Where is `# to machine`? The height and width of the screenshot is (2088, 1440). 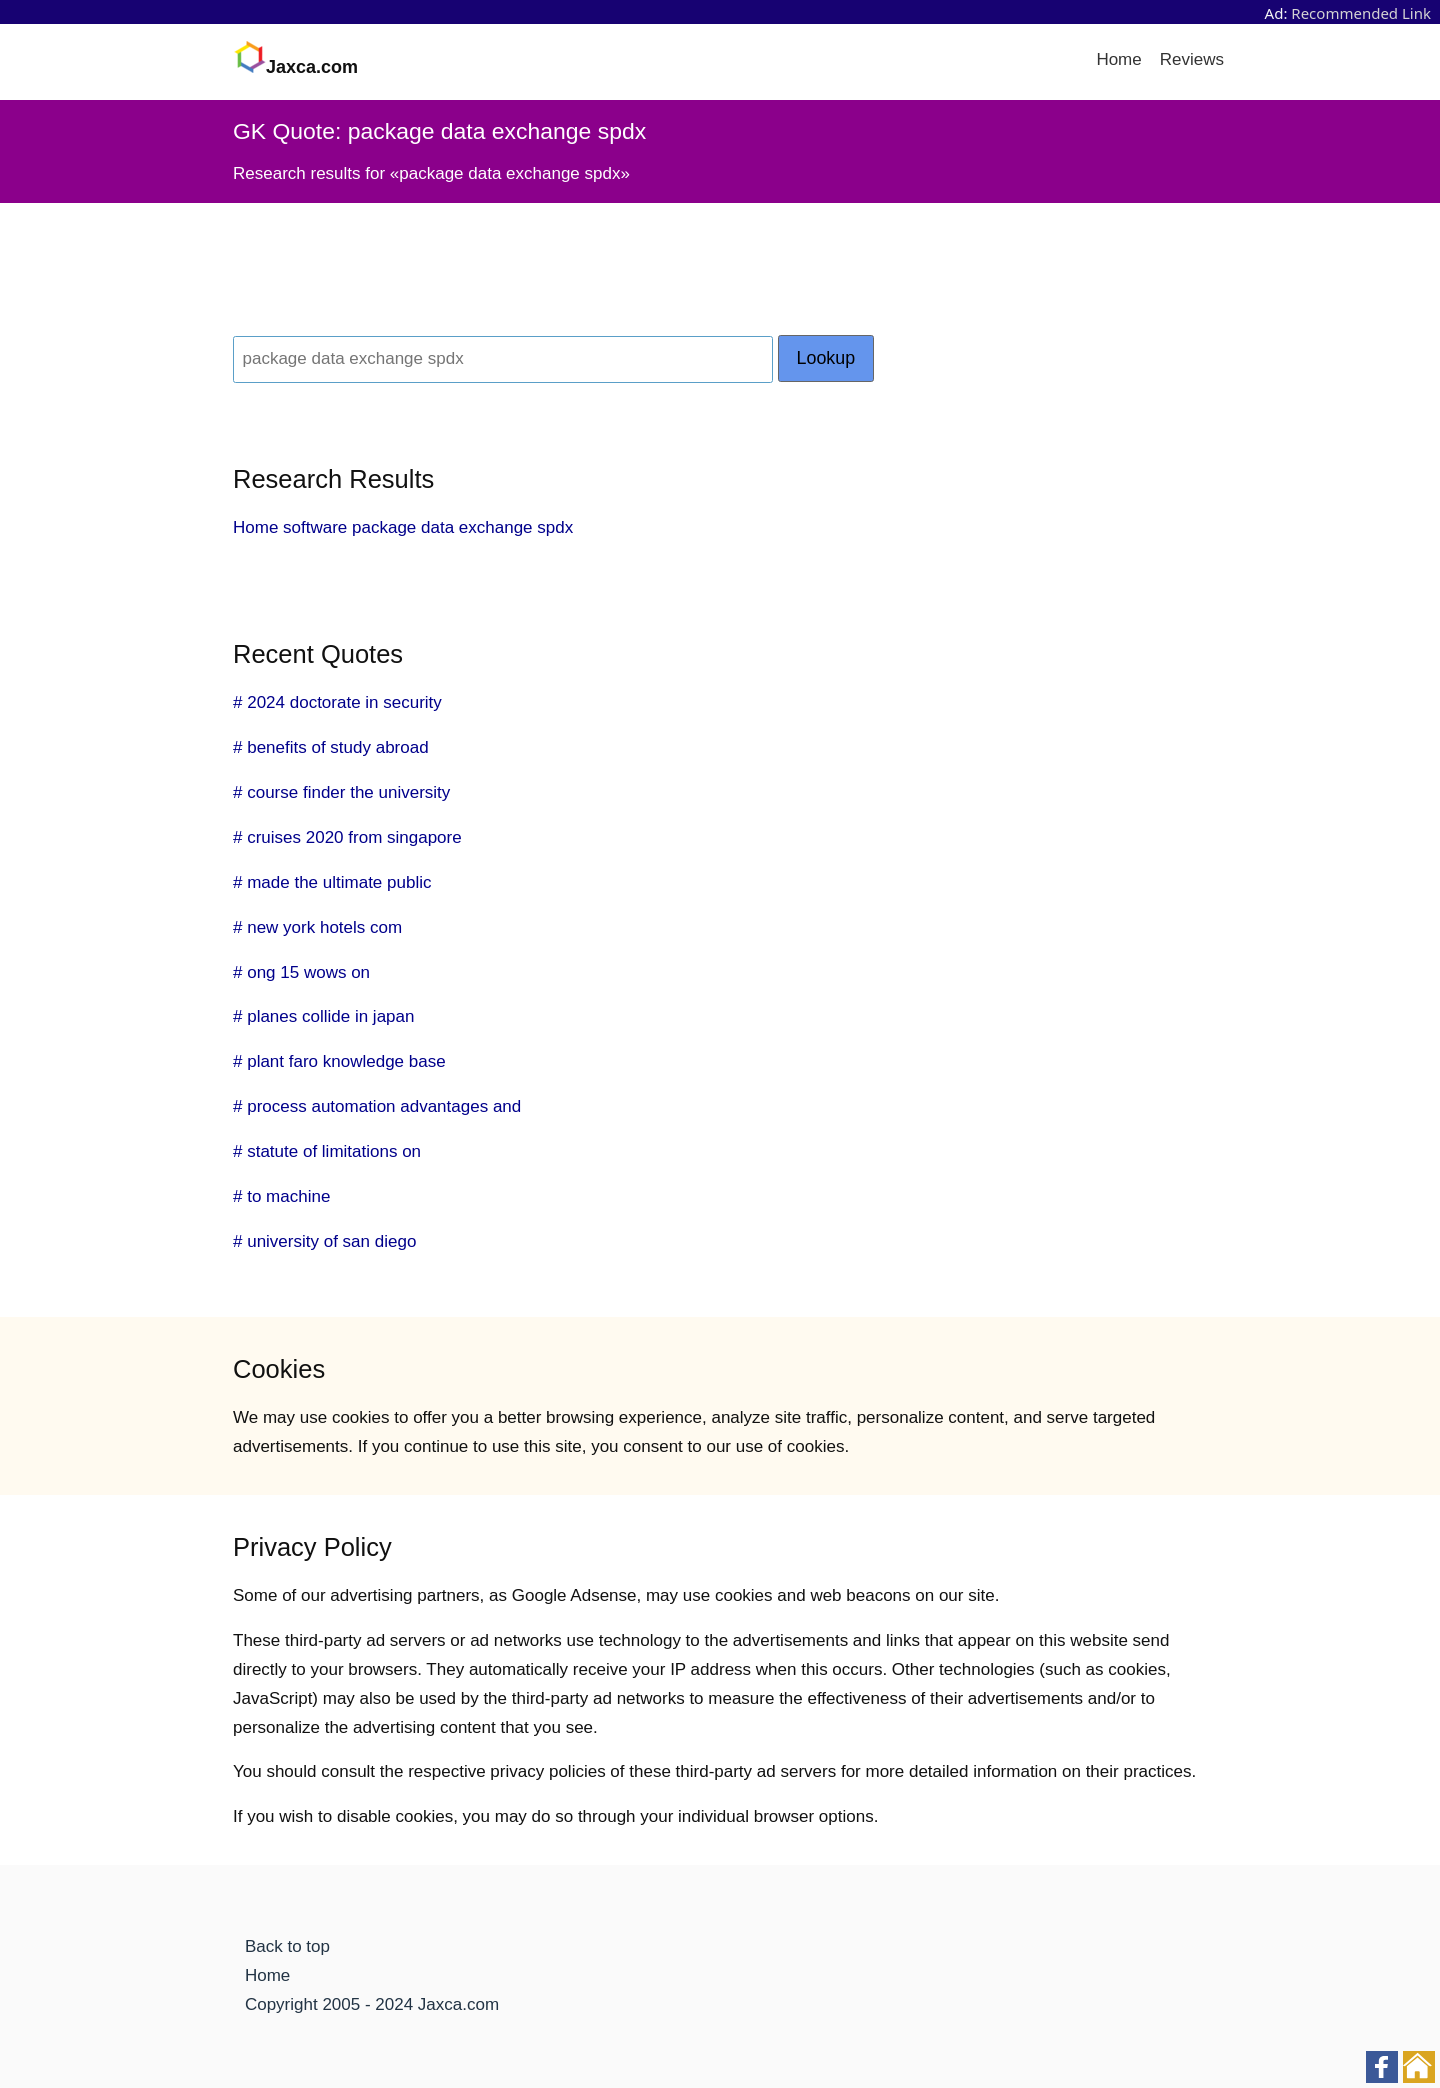 # to machine is located at coordinates (281, 1196).